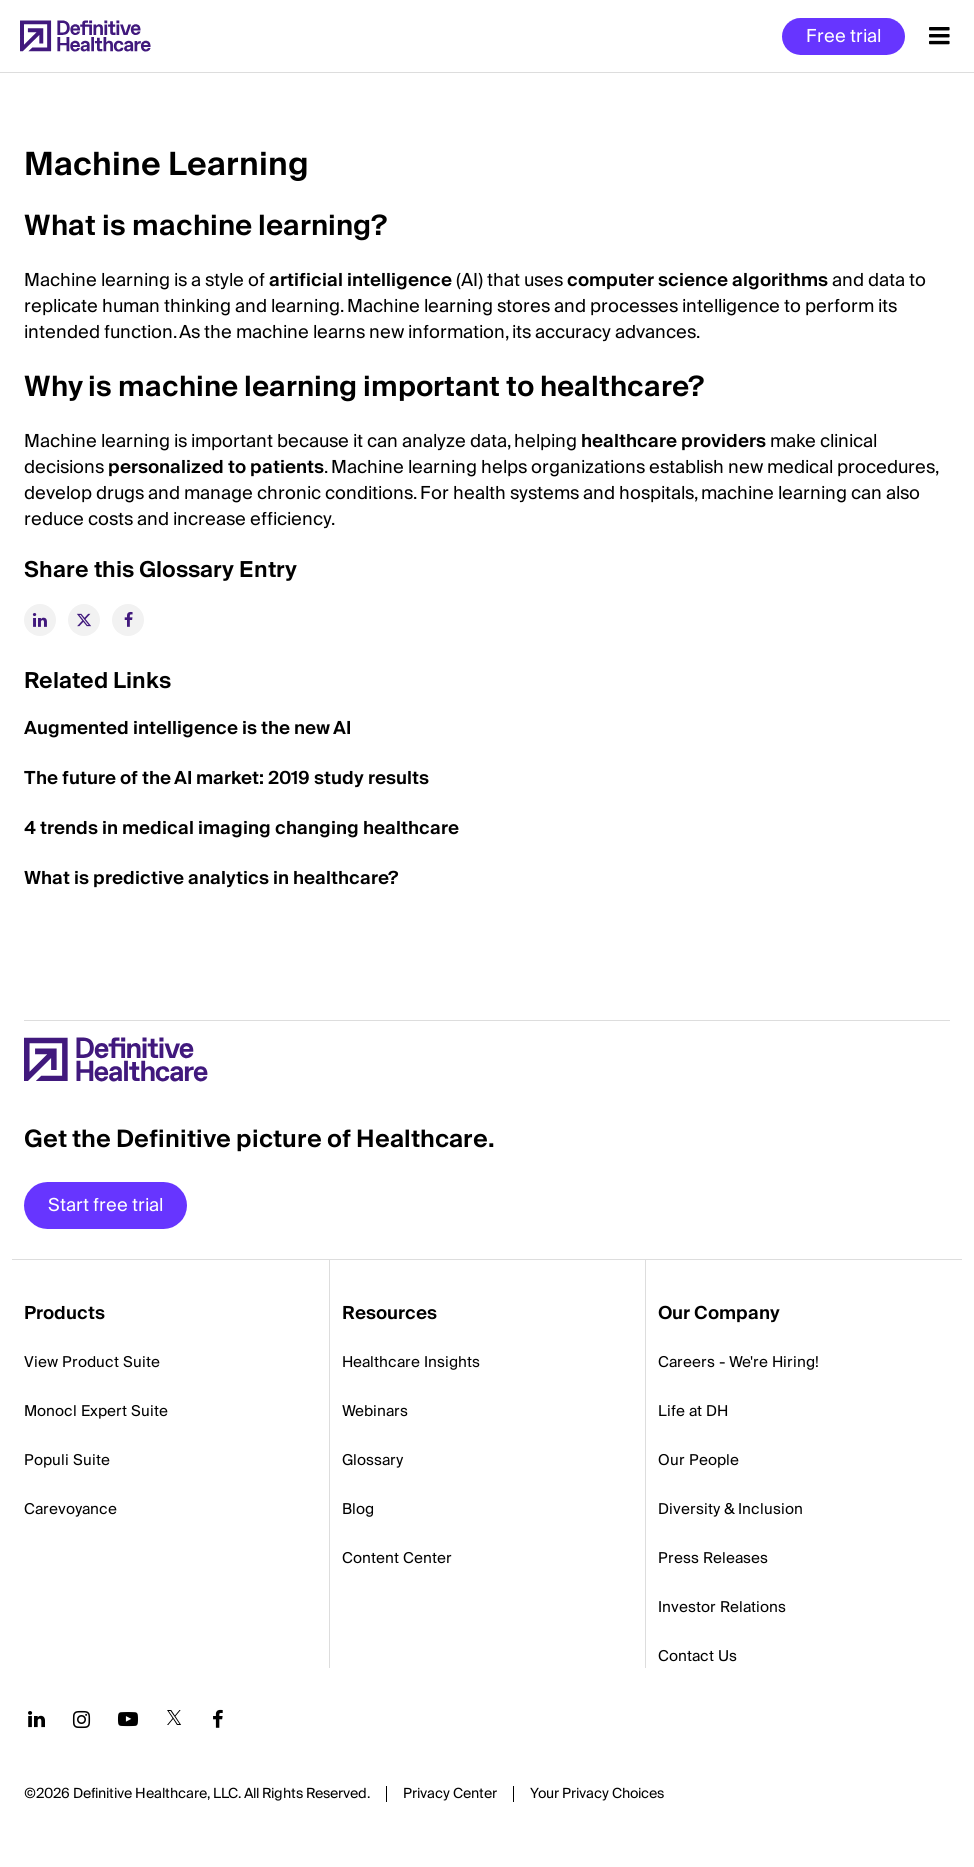  I want to click on Contact Us, so click(697, 1656).